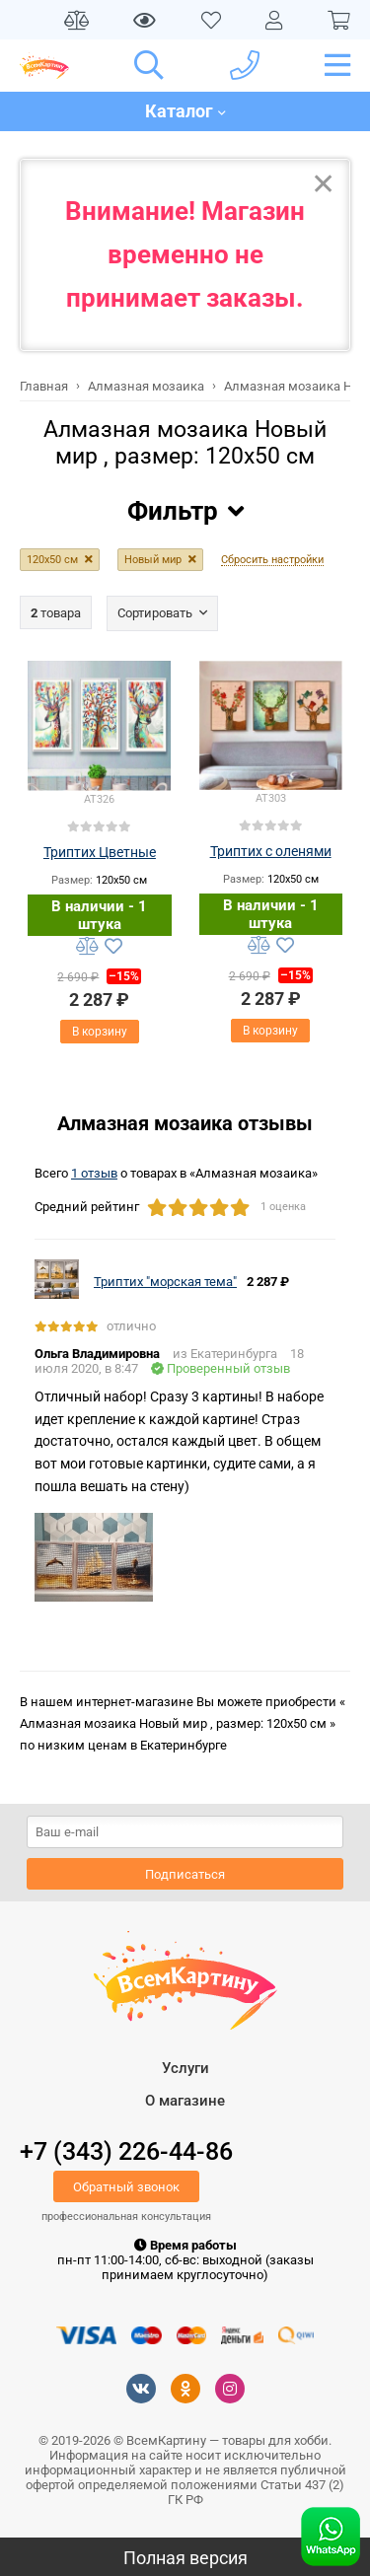  What do you see at coordinates (153, 559) in the screenshot?
I see `Новый мир` at bounding box center [153, 559].